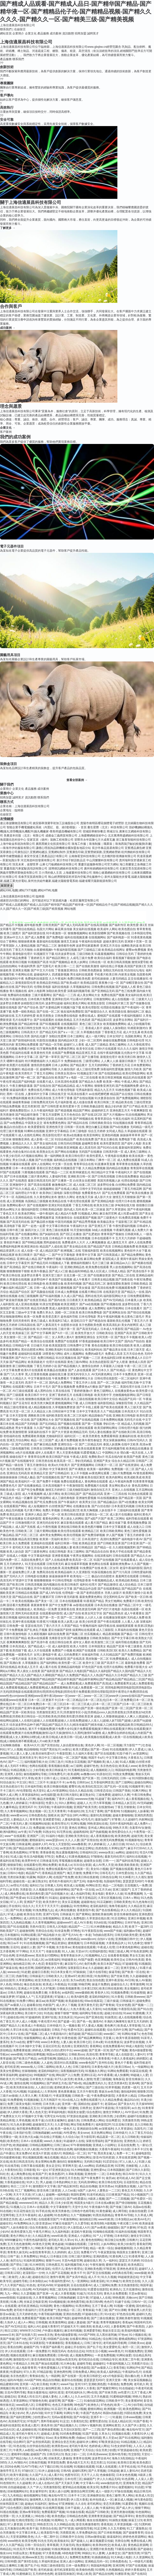 The height and width of the screenshot is (2576, 154). I want to click on av资源网址, so click(140, 1753).